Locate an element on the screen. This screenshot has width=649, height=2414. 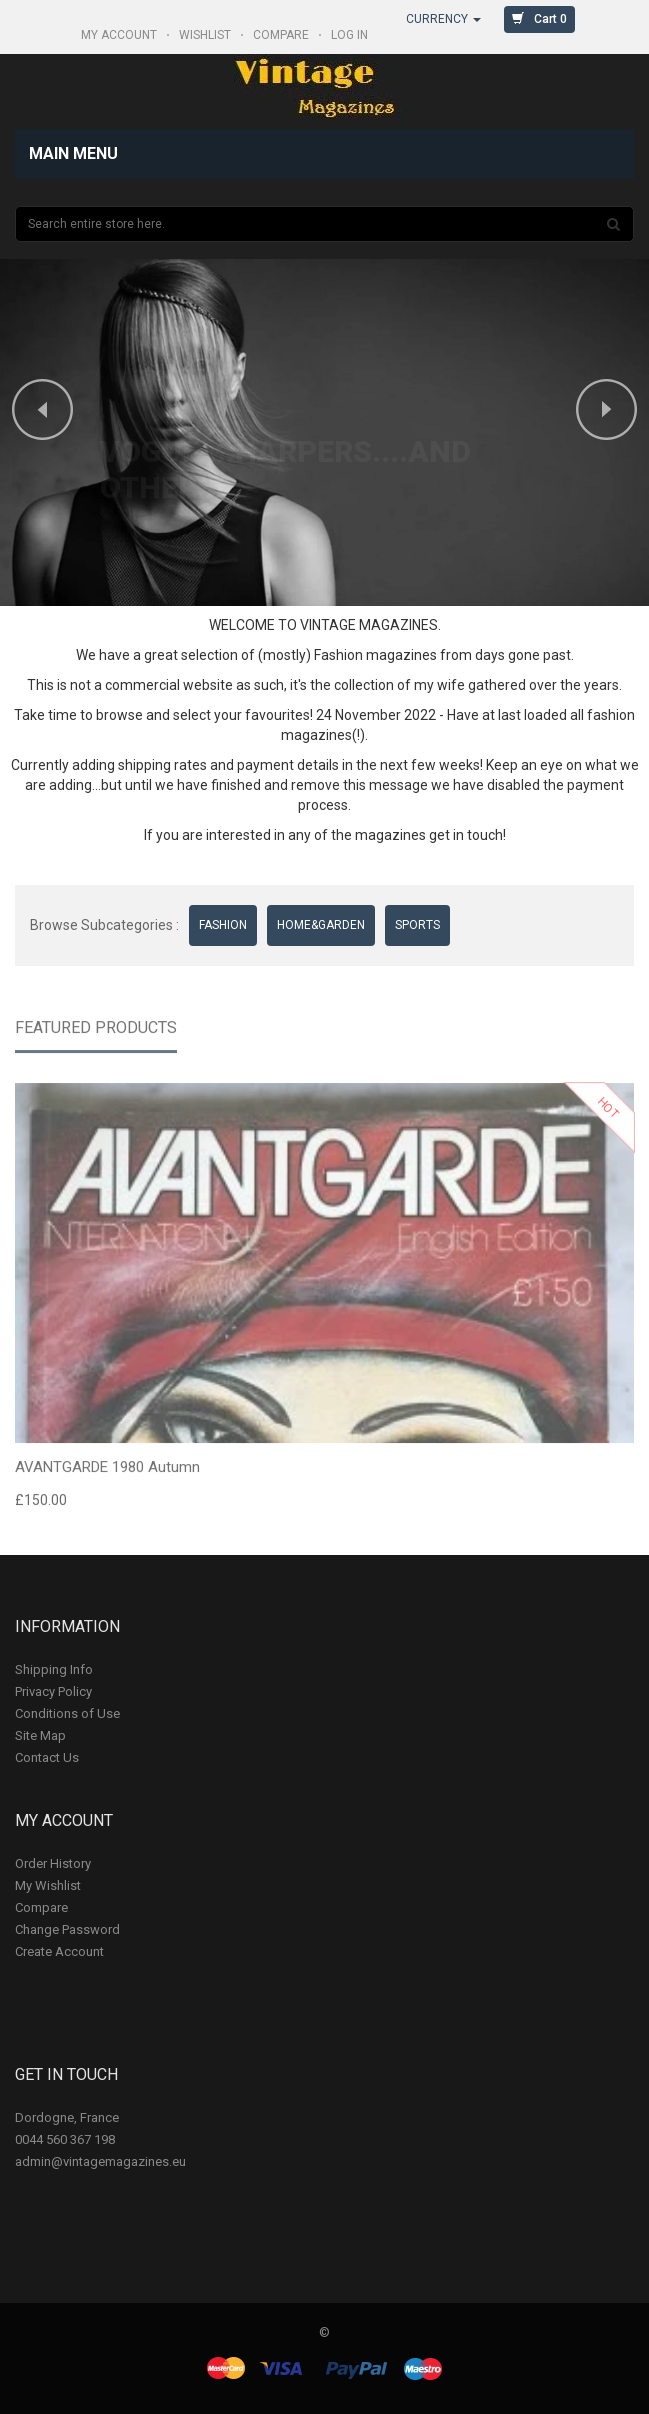
Conditions of Use is located at coordinates (67, 1713).